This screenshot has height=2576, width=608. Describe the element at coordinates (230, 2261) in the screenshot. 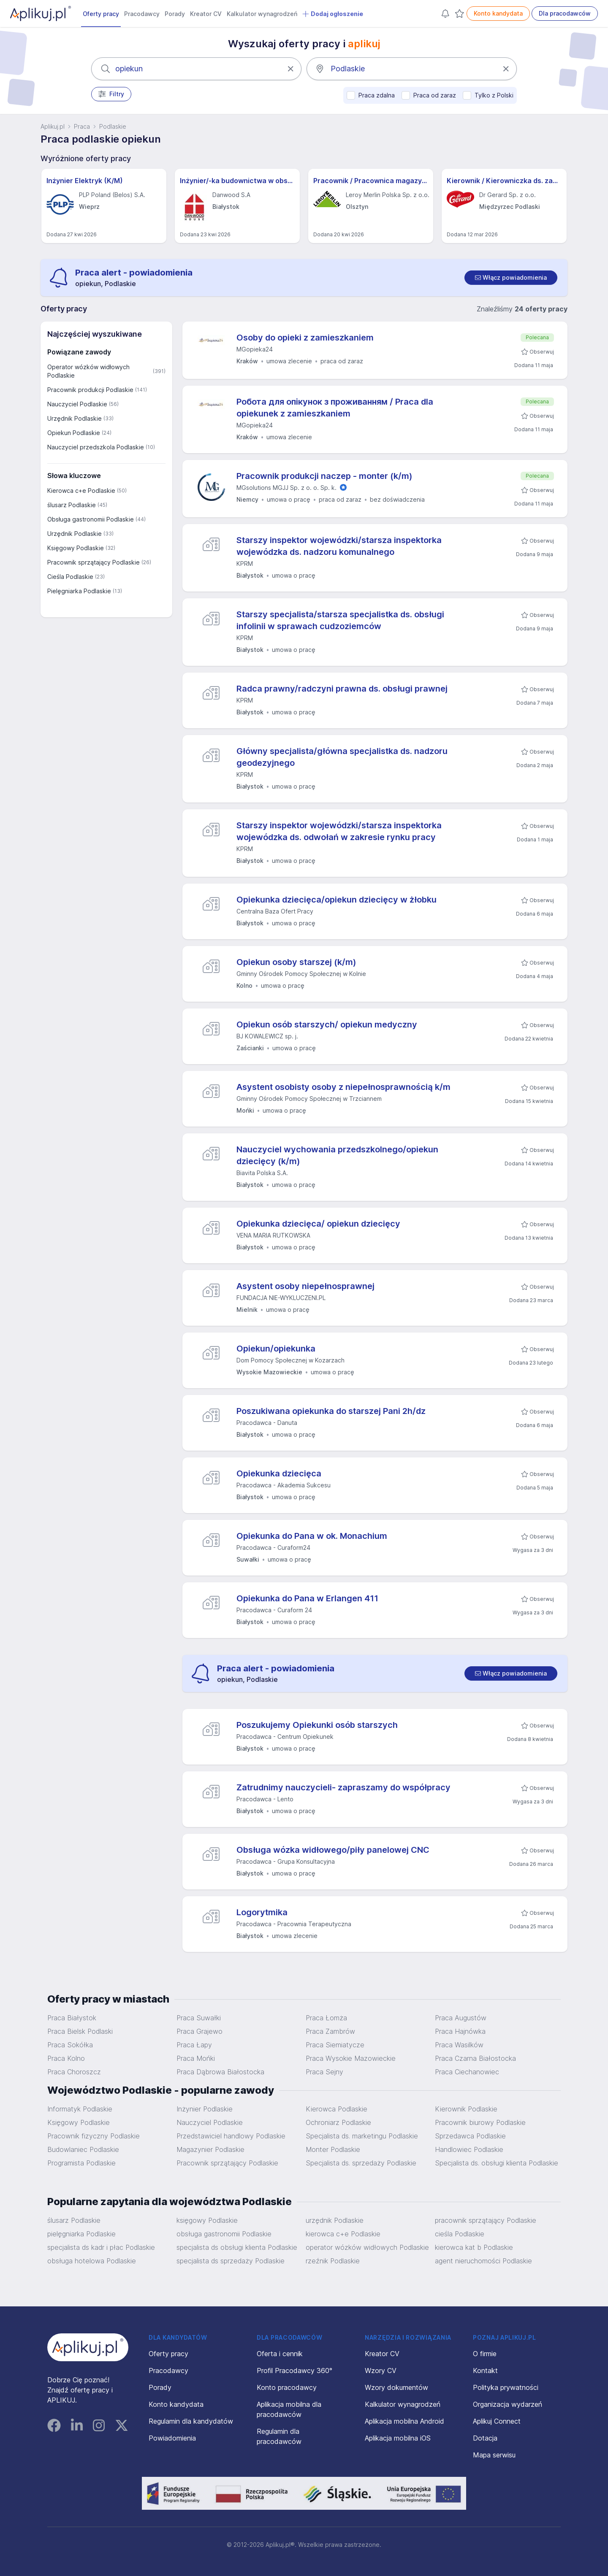

I see `specjalista ds sprzedaży Podlaskie` at that location.